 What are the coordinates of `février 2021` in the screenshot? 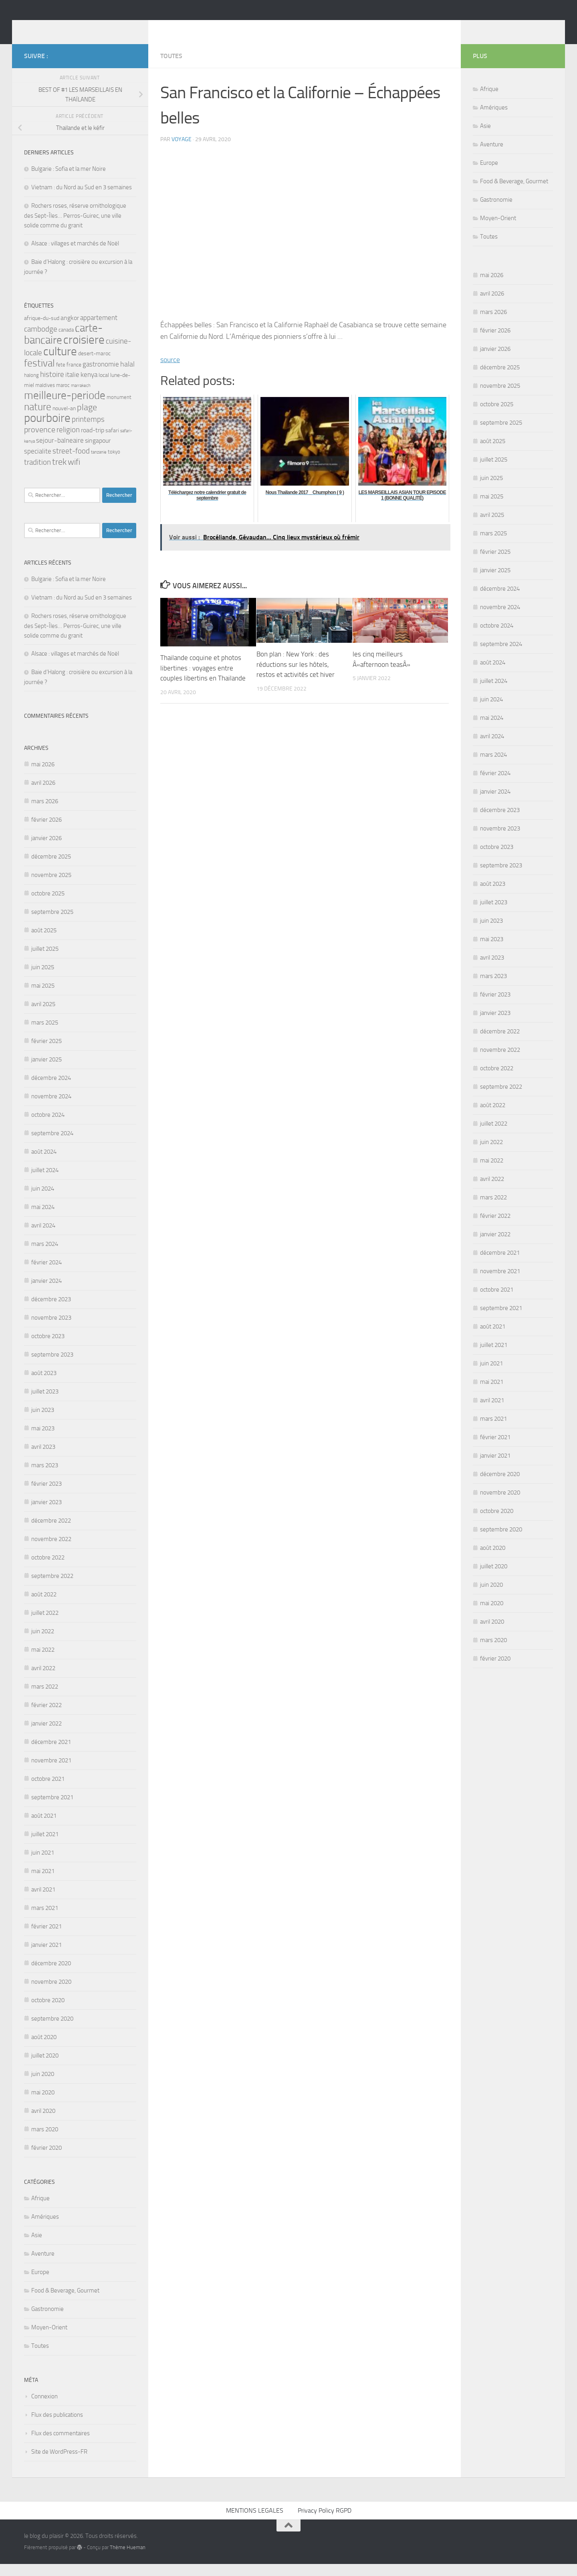 It's located at (46, 1938).